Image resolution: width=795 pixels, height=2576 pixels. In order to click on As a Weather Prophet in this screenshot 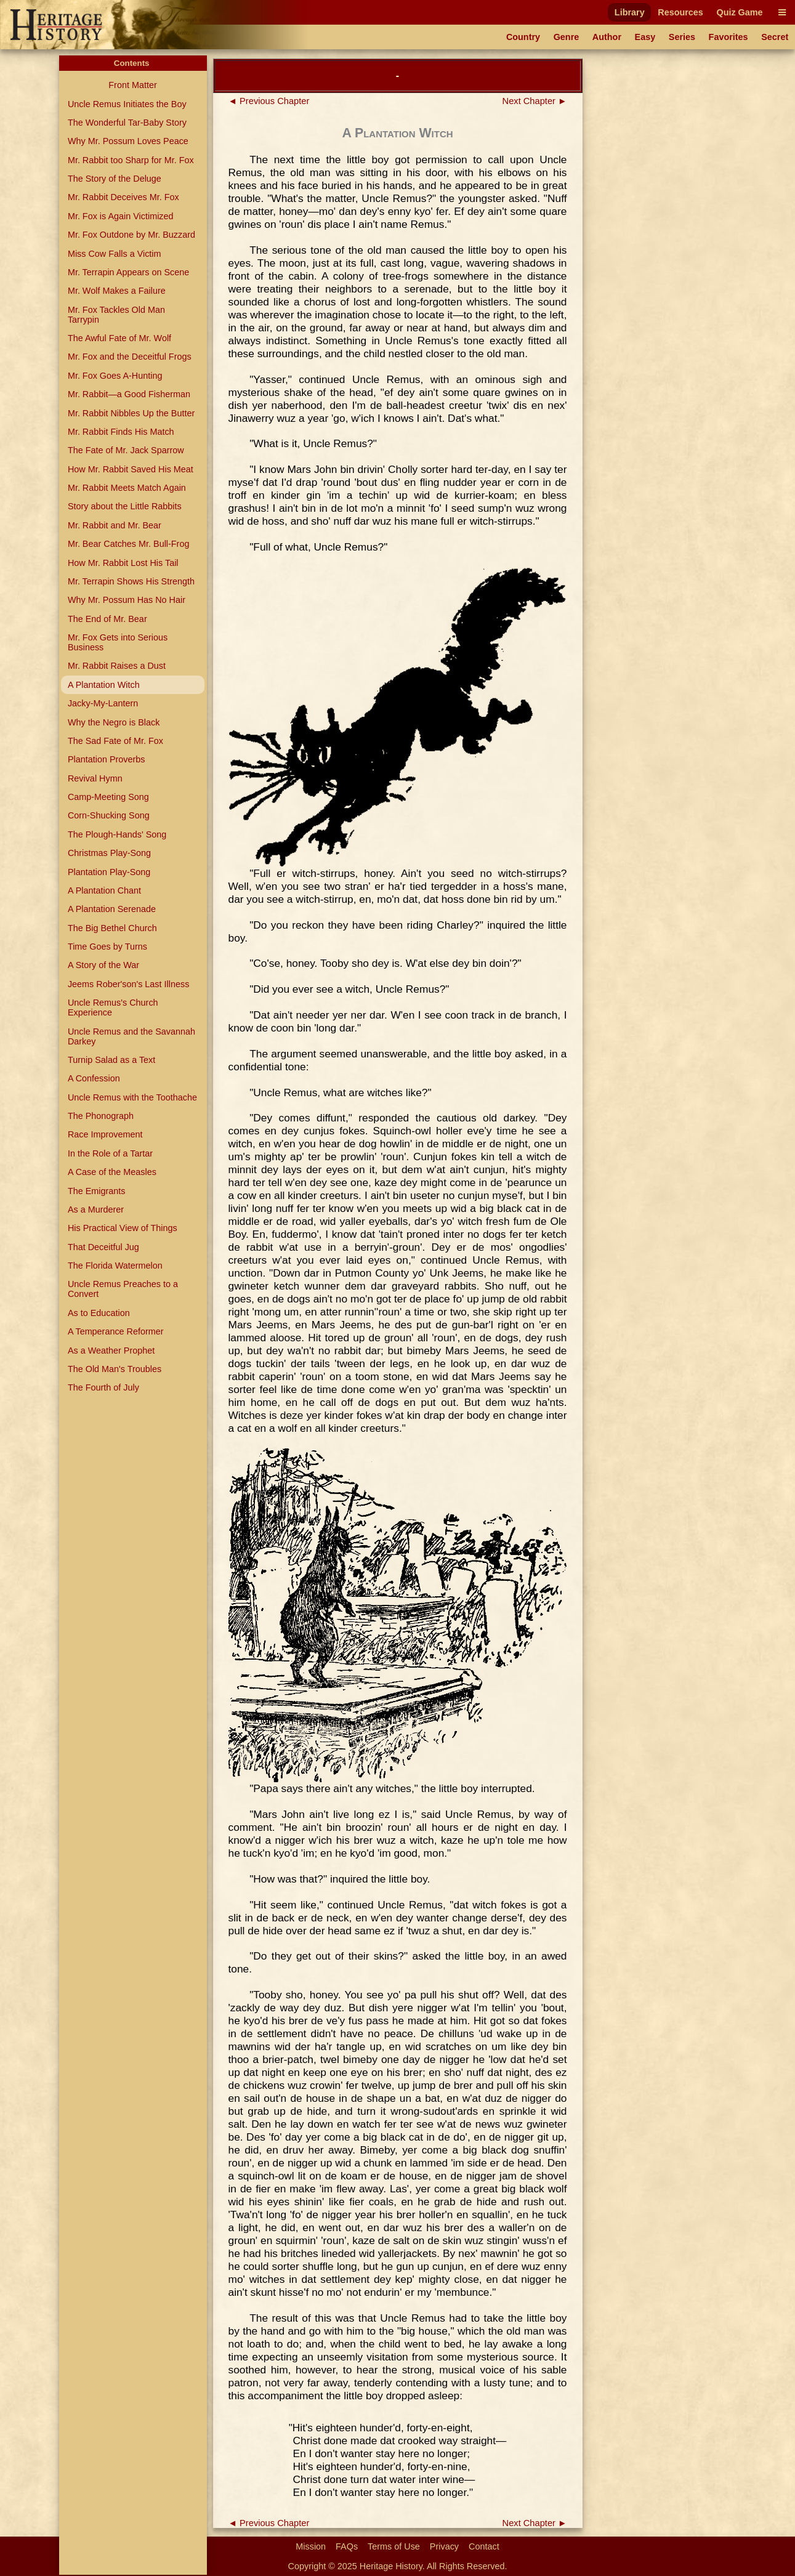, I will do `click(111, 1350)`.